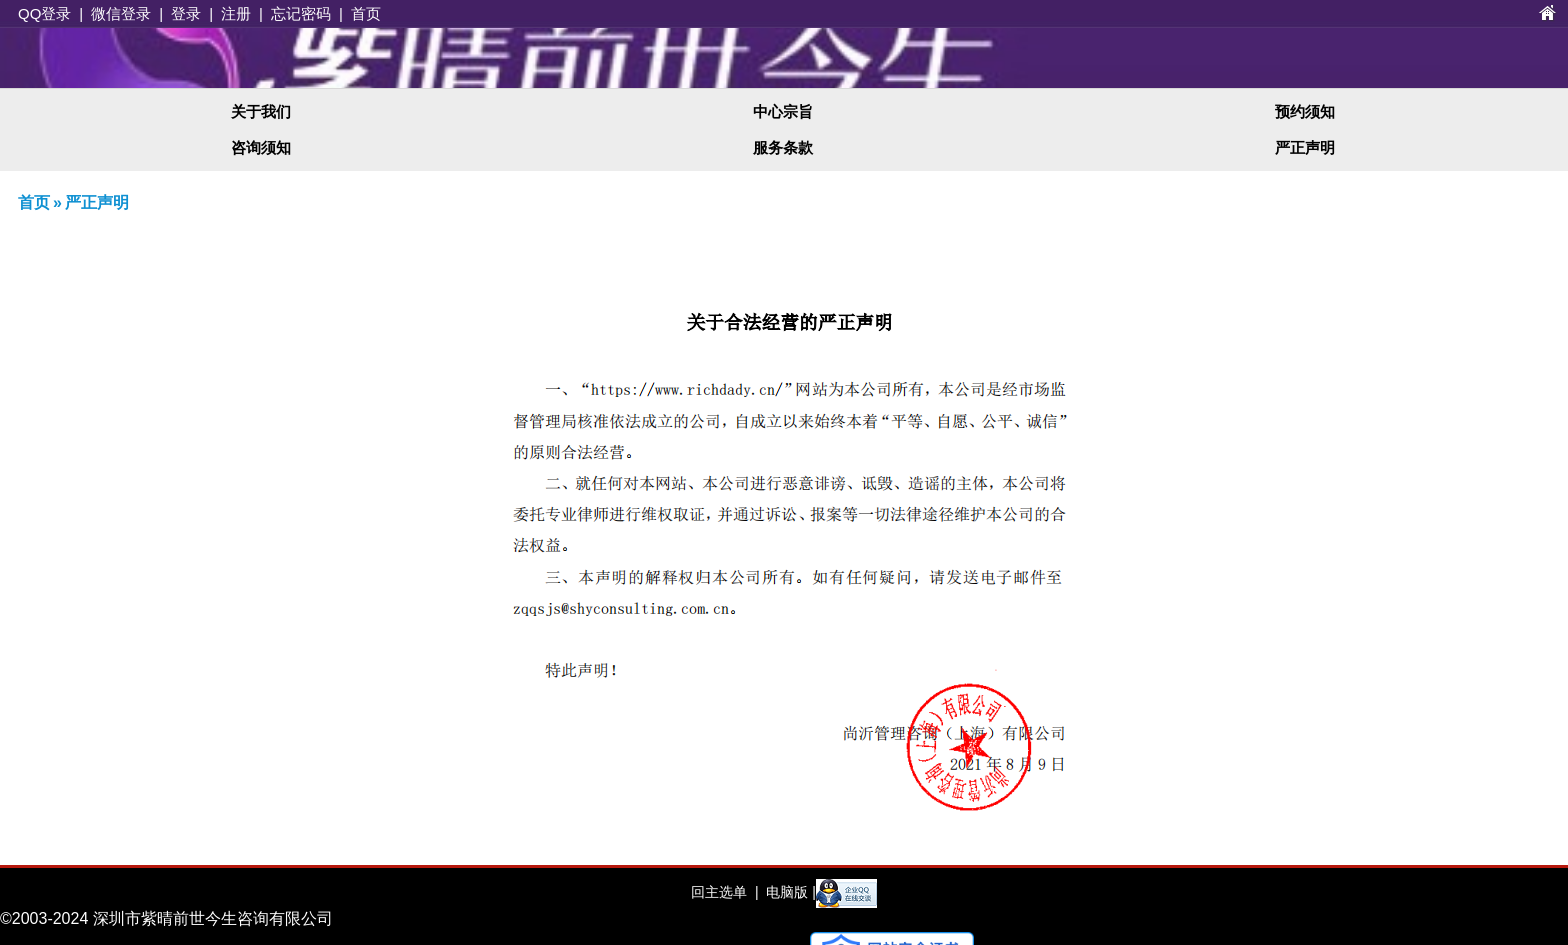 The height and width of the screenshot is (945, 1568). Describe the element at coordinates (121, 13) in the screenshot. I see `微信登录` at that location.